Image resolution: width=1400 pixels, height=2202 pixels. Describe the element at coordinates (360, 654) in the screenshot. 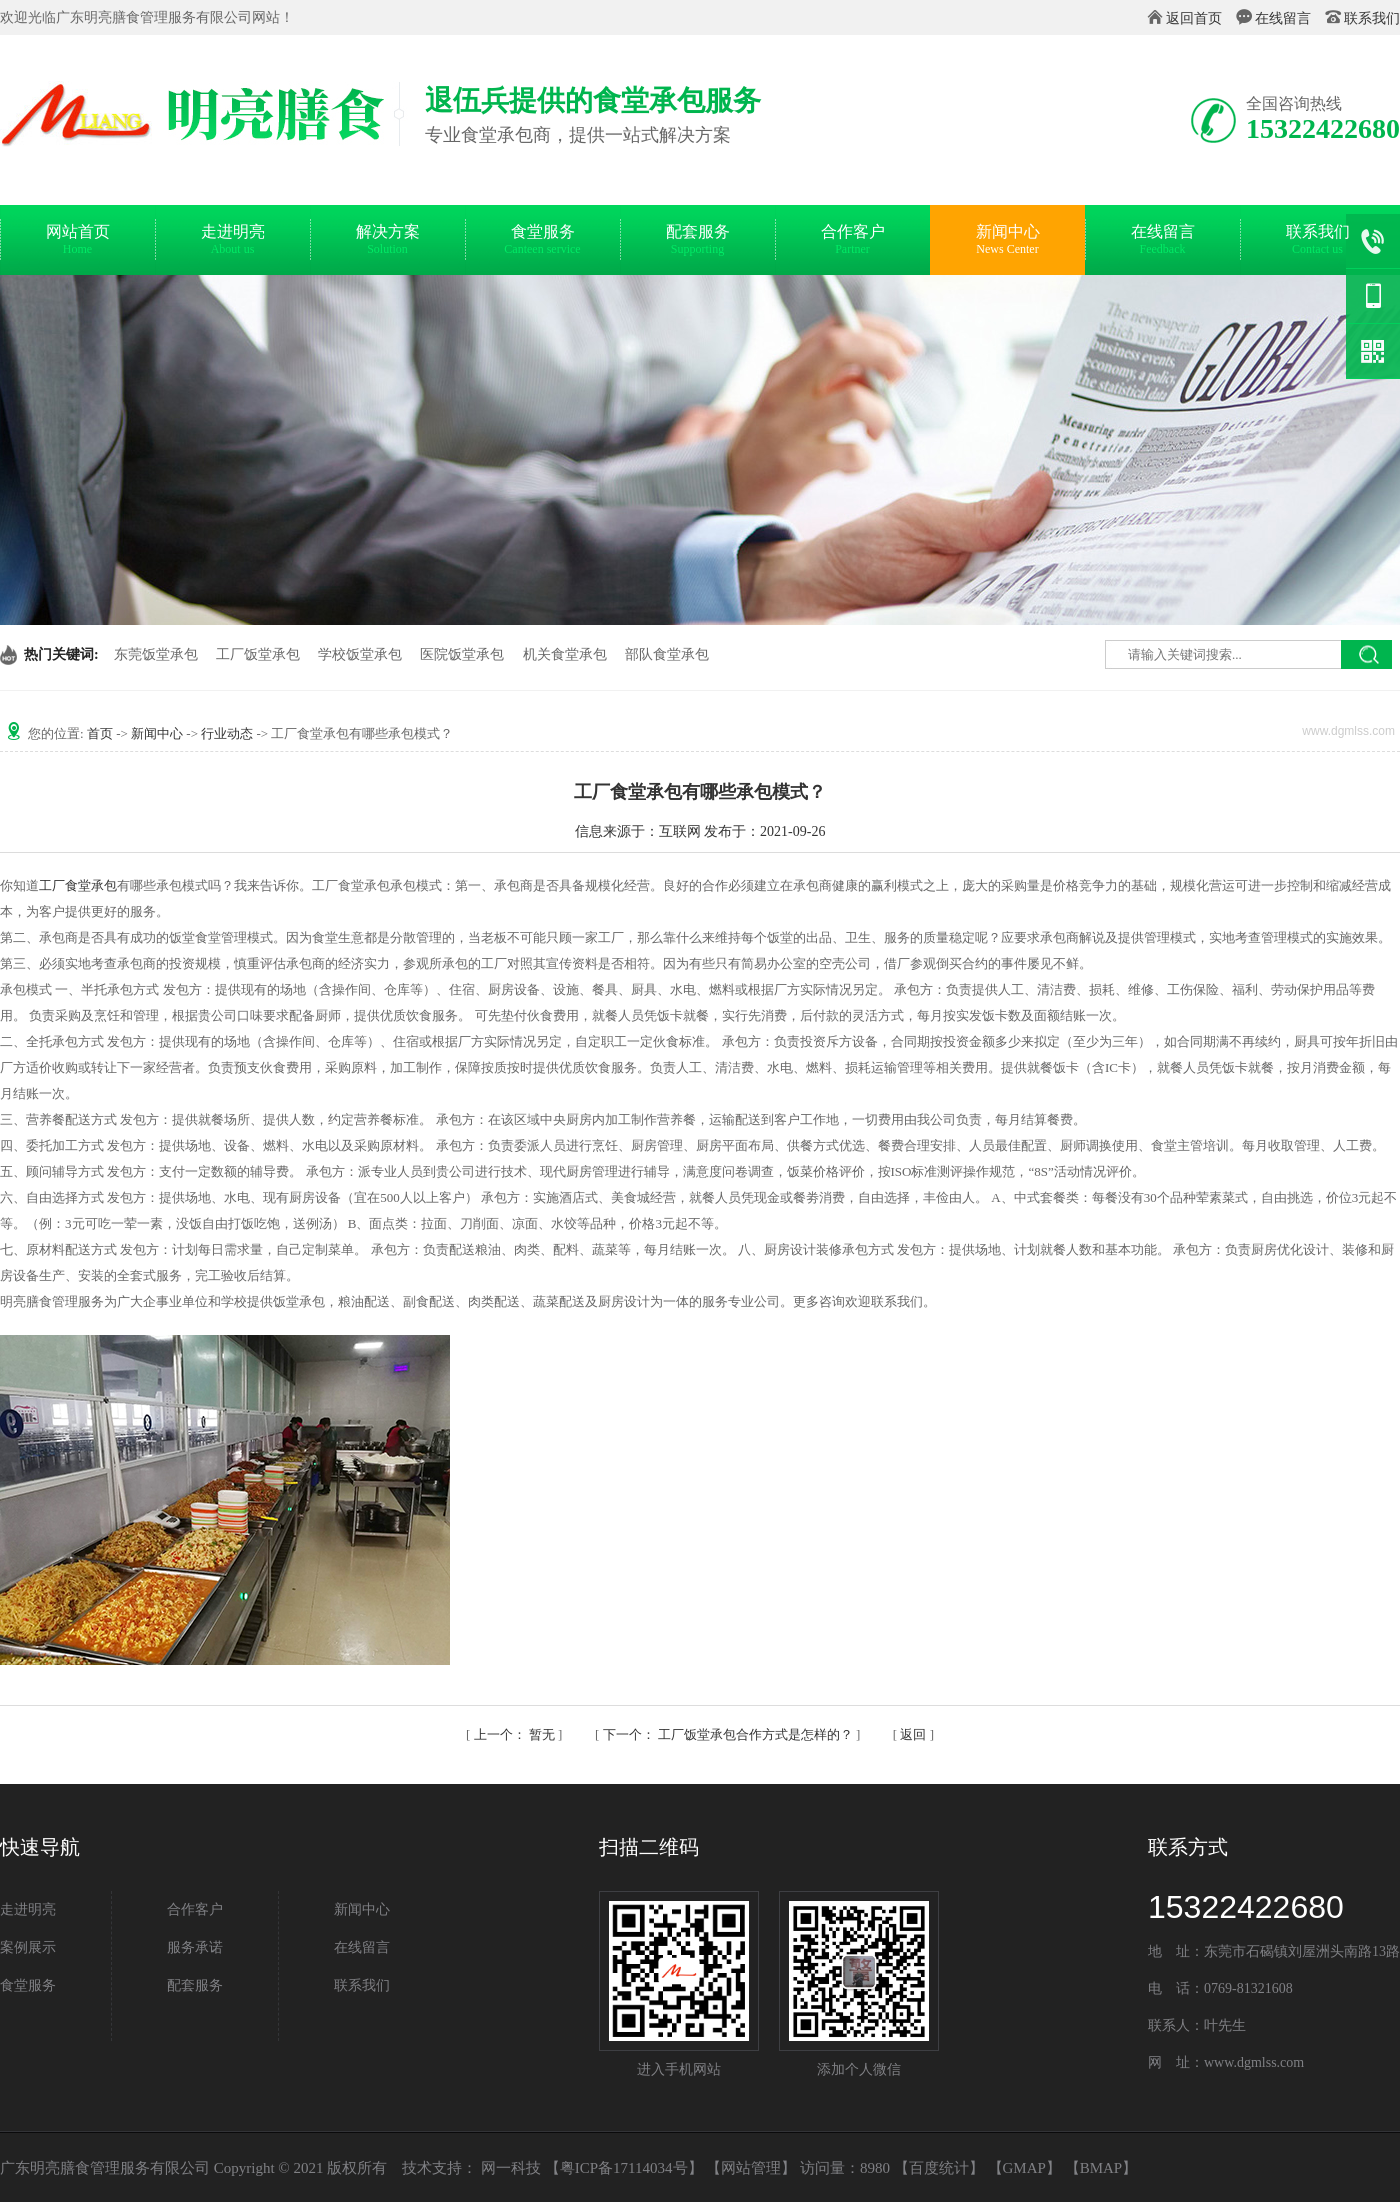

I see `学校饭堂承包` at that location.